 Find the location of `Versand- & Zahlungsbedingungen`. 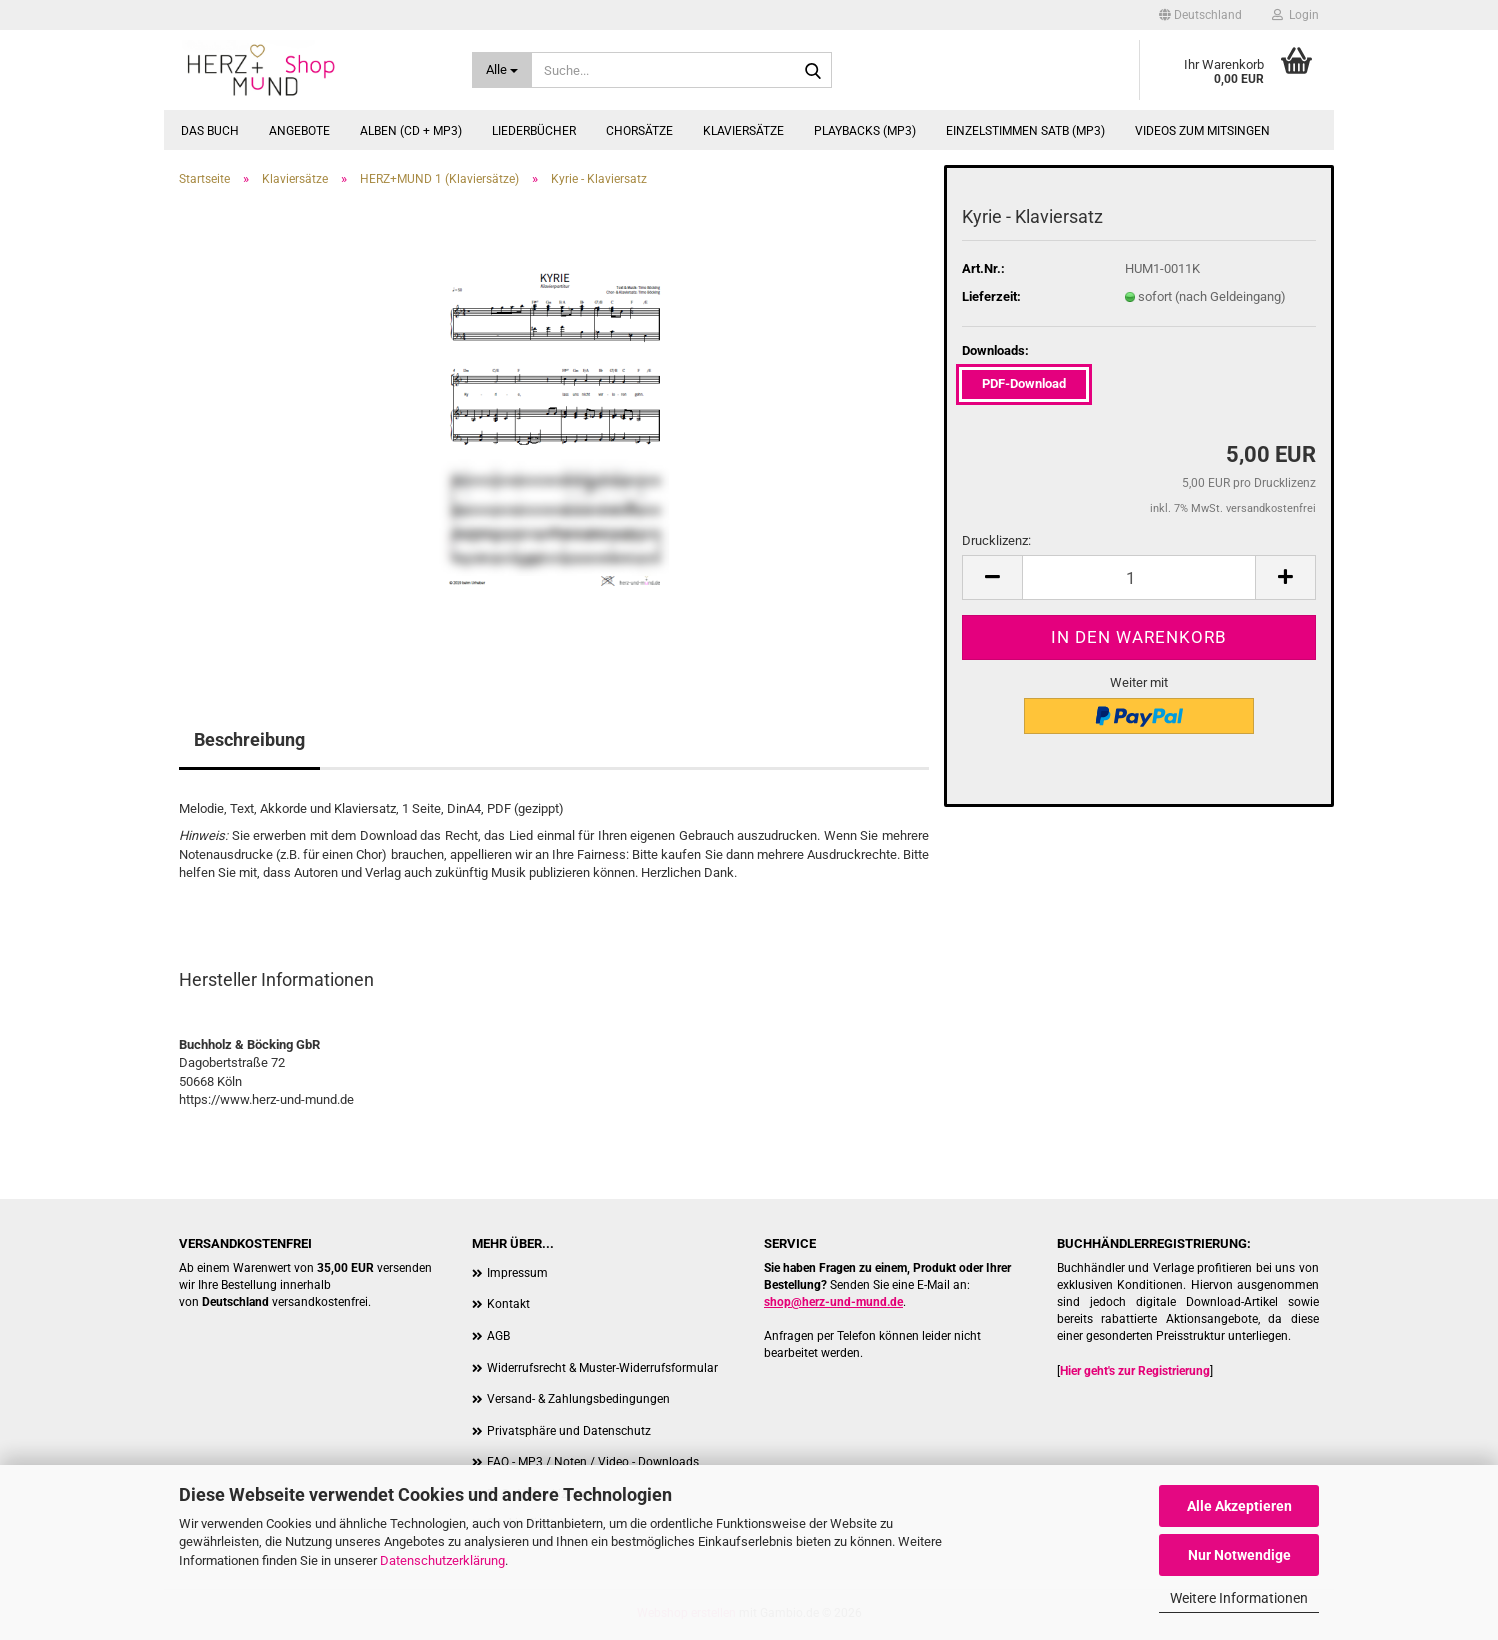

Versand- & Zahlungsbedingungen is located at coordinates (578, 1399).